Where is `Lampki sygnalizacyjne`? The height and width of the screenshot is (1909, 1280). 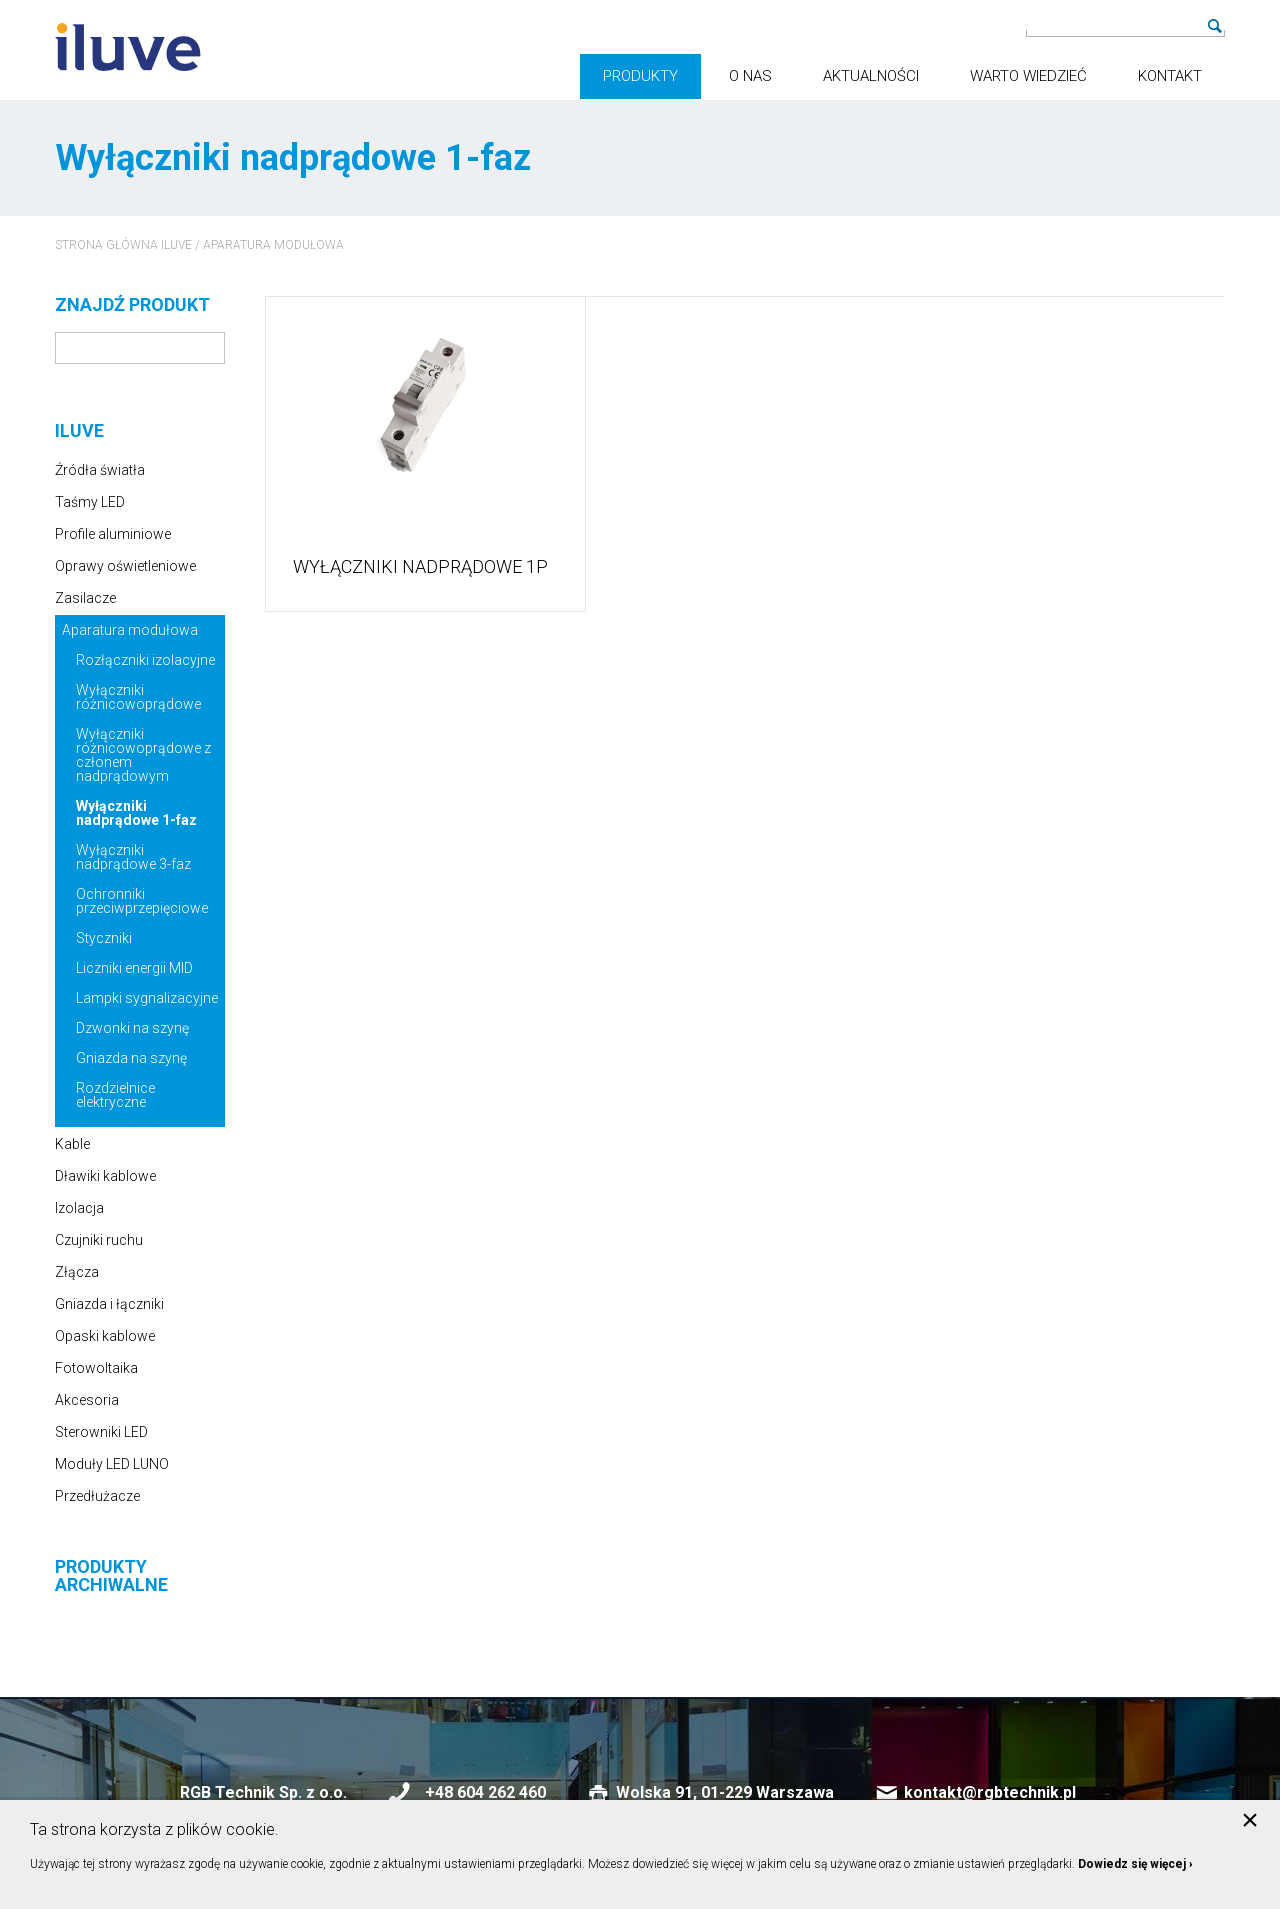 Lampki sygnalizacyjne is located at coordinates (147, 998).